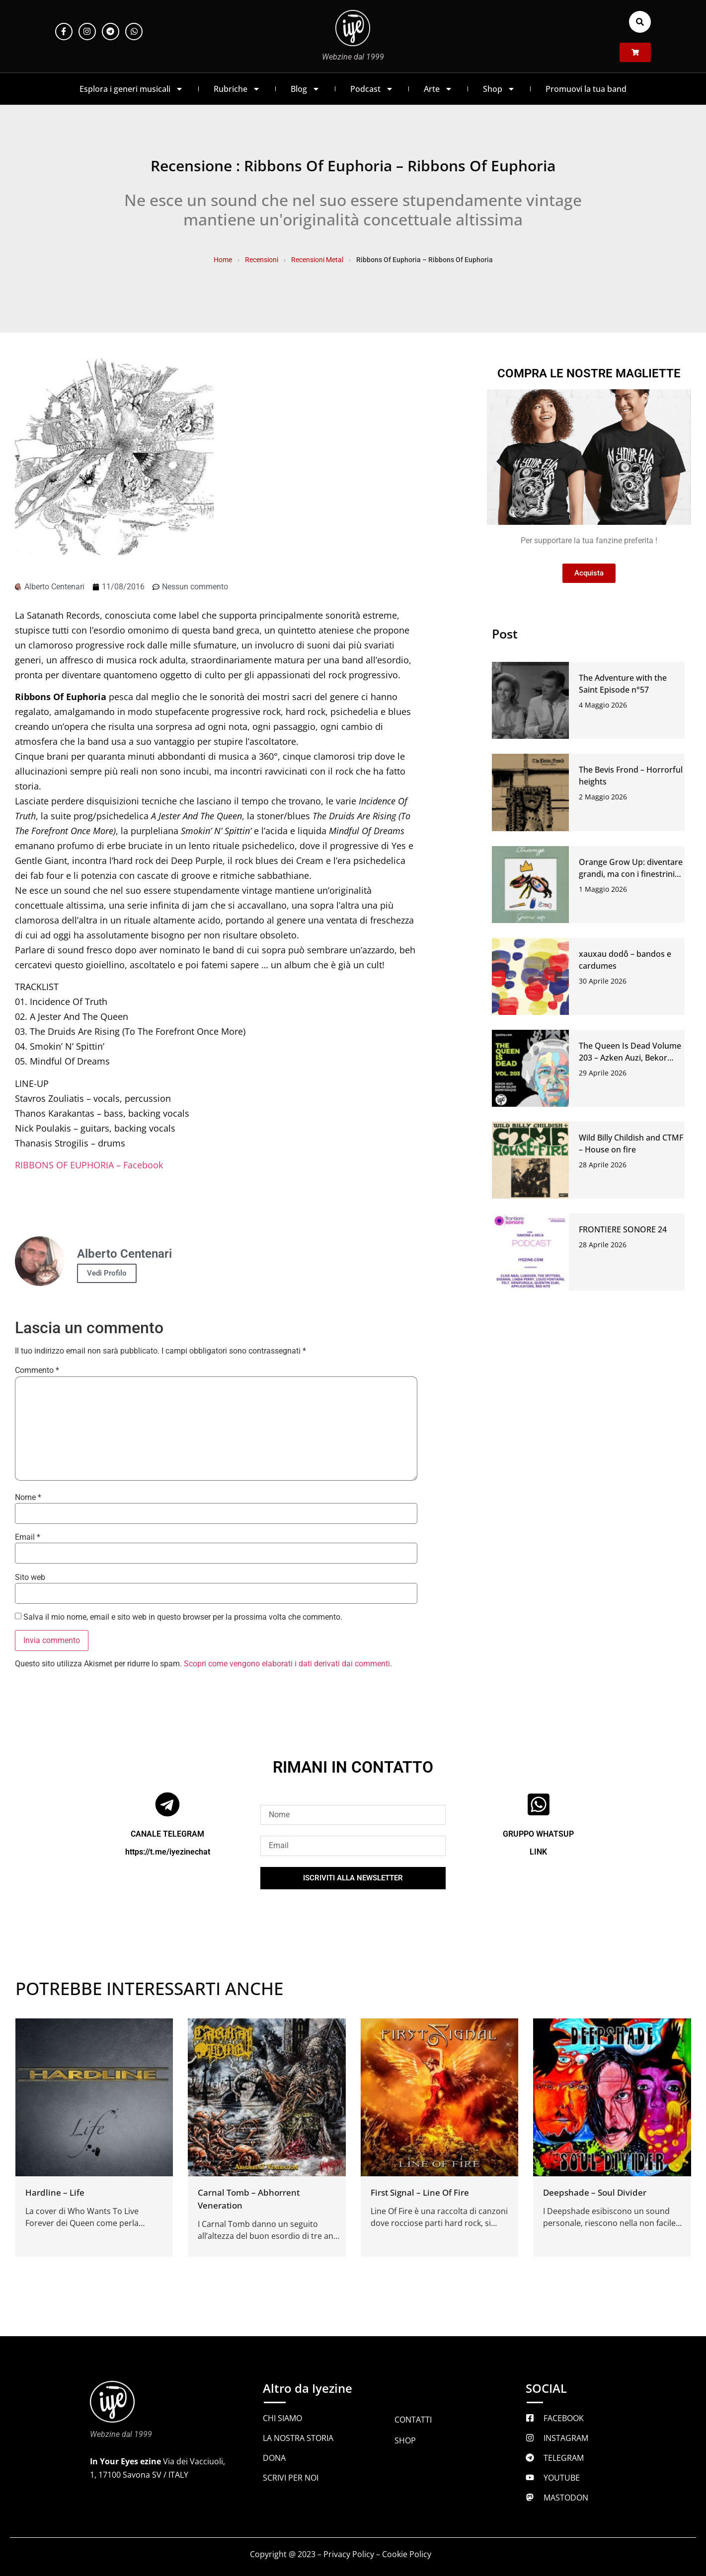 This screenshot has height=2576, width=706. I want to click on Commento, so click(37, 1370).